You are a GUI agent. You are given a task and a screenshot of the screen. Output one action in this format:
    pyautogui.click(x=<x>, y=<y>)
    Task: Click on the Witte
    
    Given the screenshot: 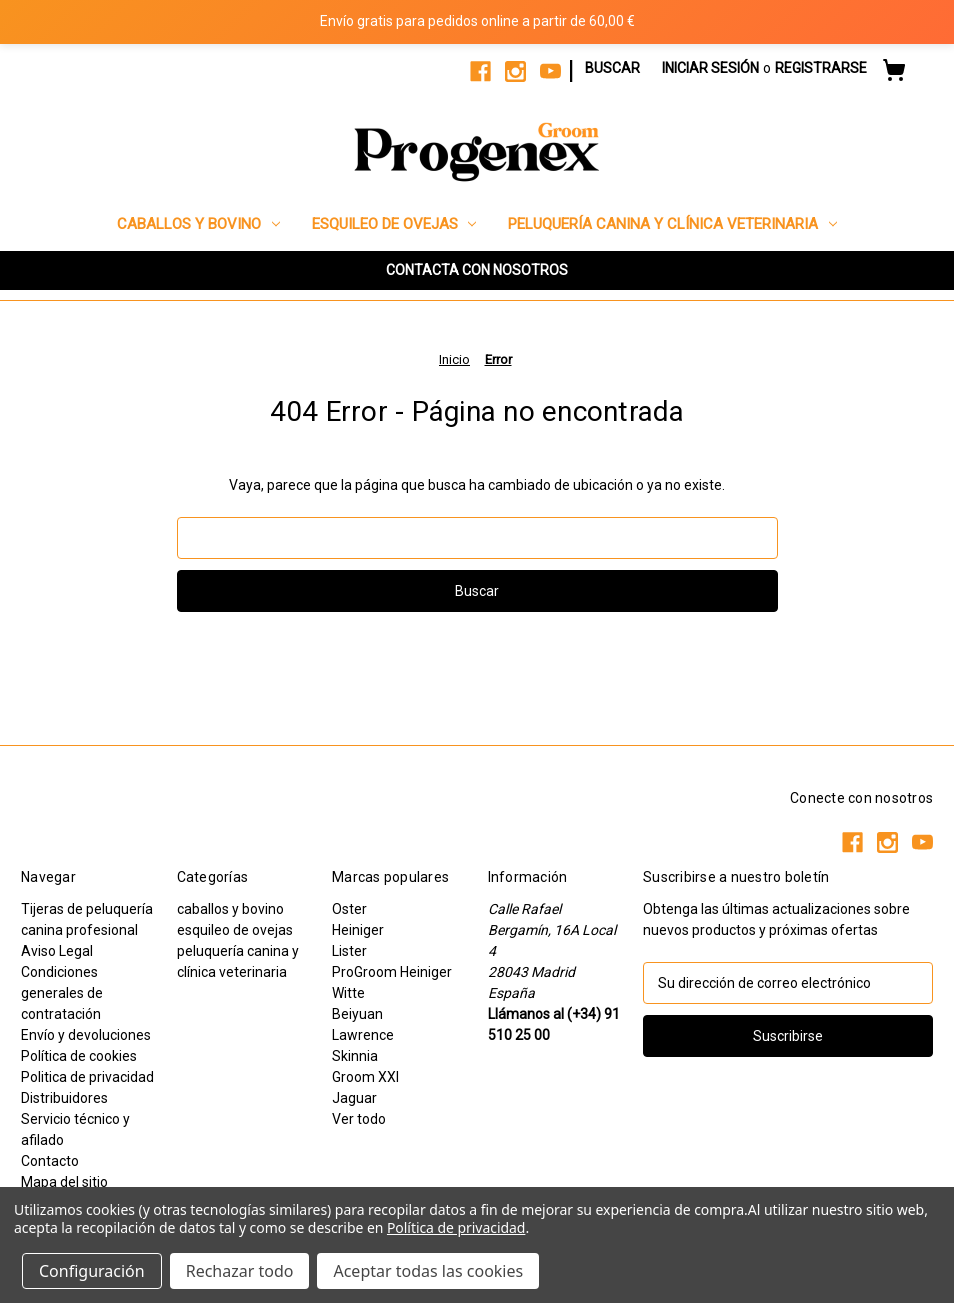 What is the action you would take?
    pyautogui.click(x=348, y=993)
    